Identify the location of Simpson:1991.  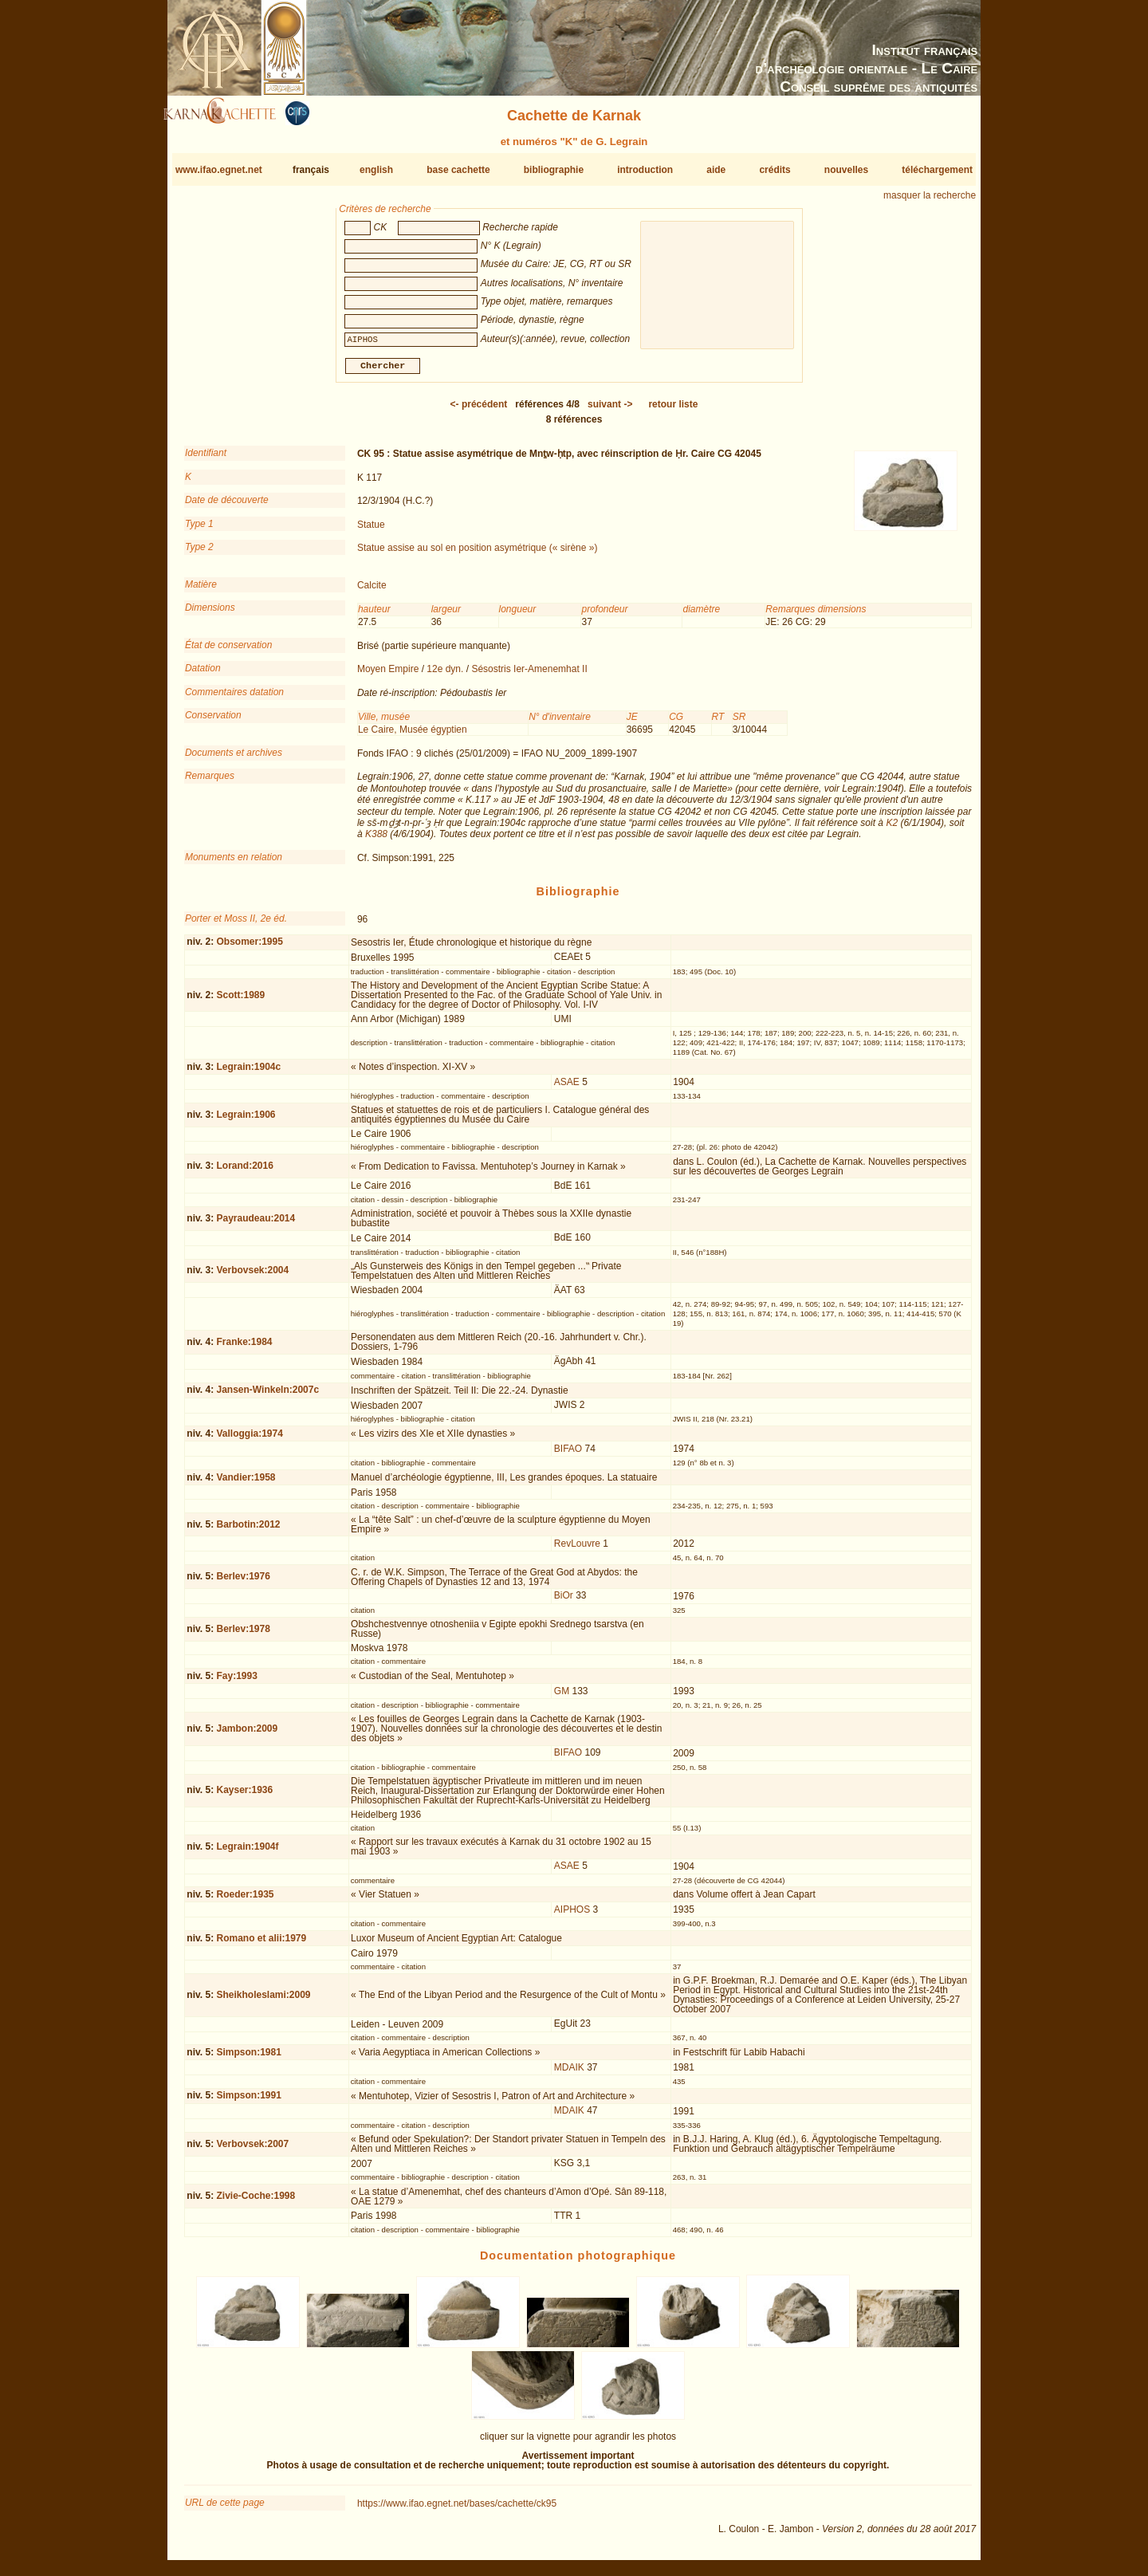
(248, 2101).